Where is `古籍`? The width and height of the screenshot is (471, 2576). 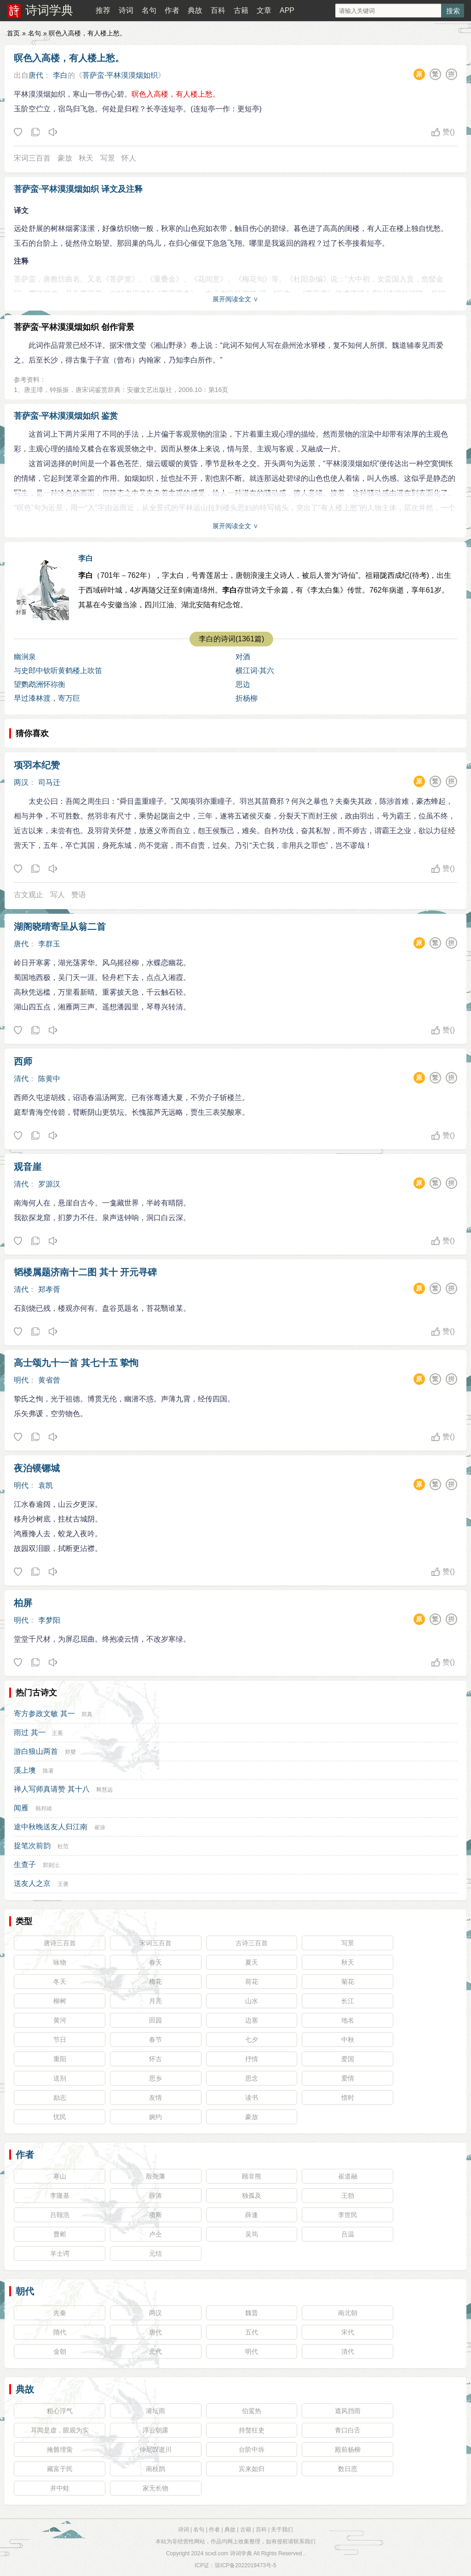
古籍 is located at coordinates (241, 10).